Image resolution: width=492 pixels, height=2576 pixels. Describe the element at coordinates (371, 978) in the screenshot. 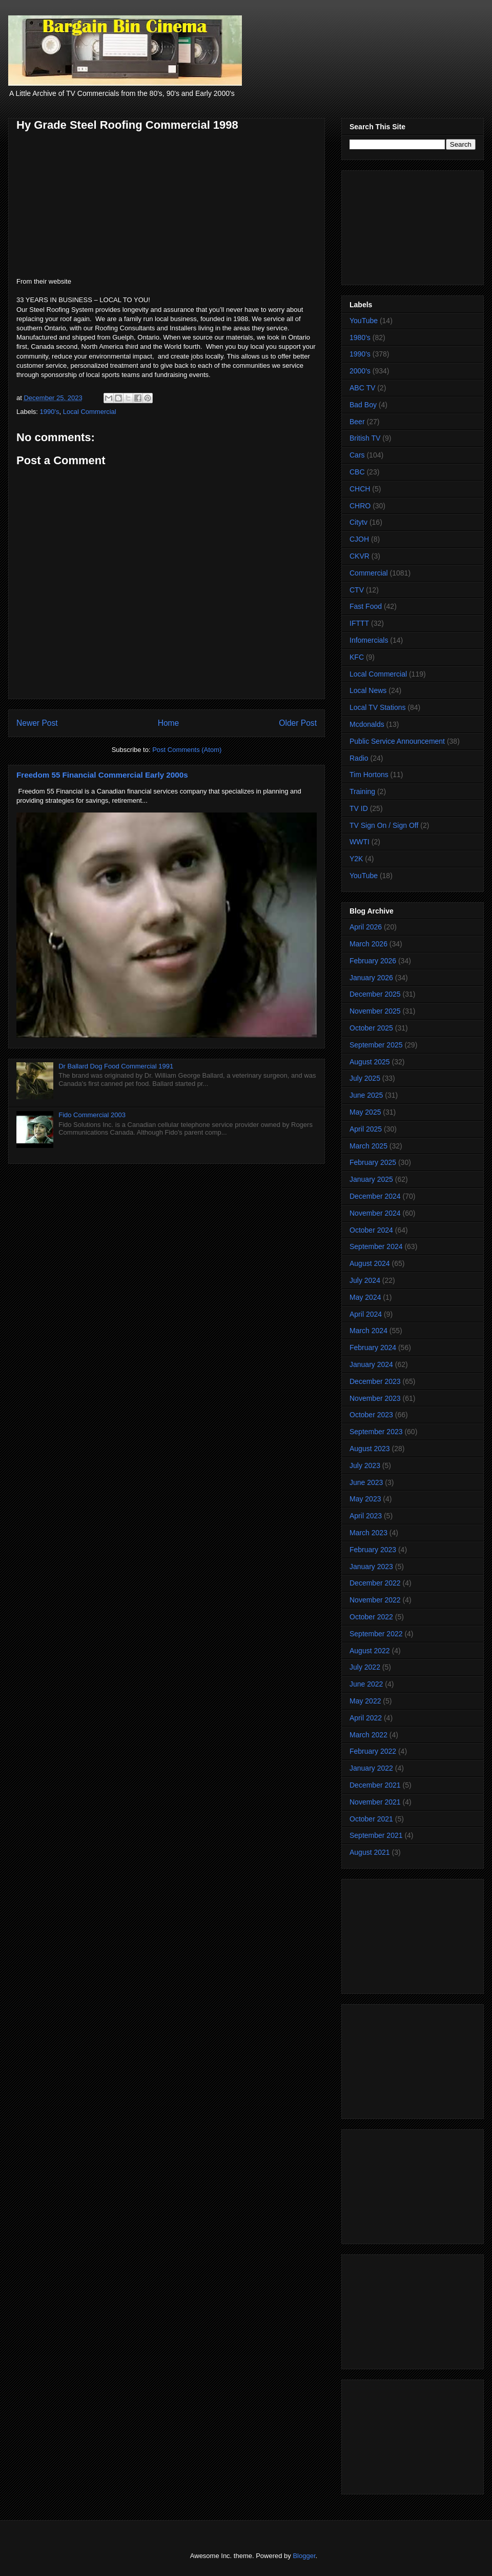

I see `January 2026` at that location.